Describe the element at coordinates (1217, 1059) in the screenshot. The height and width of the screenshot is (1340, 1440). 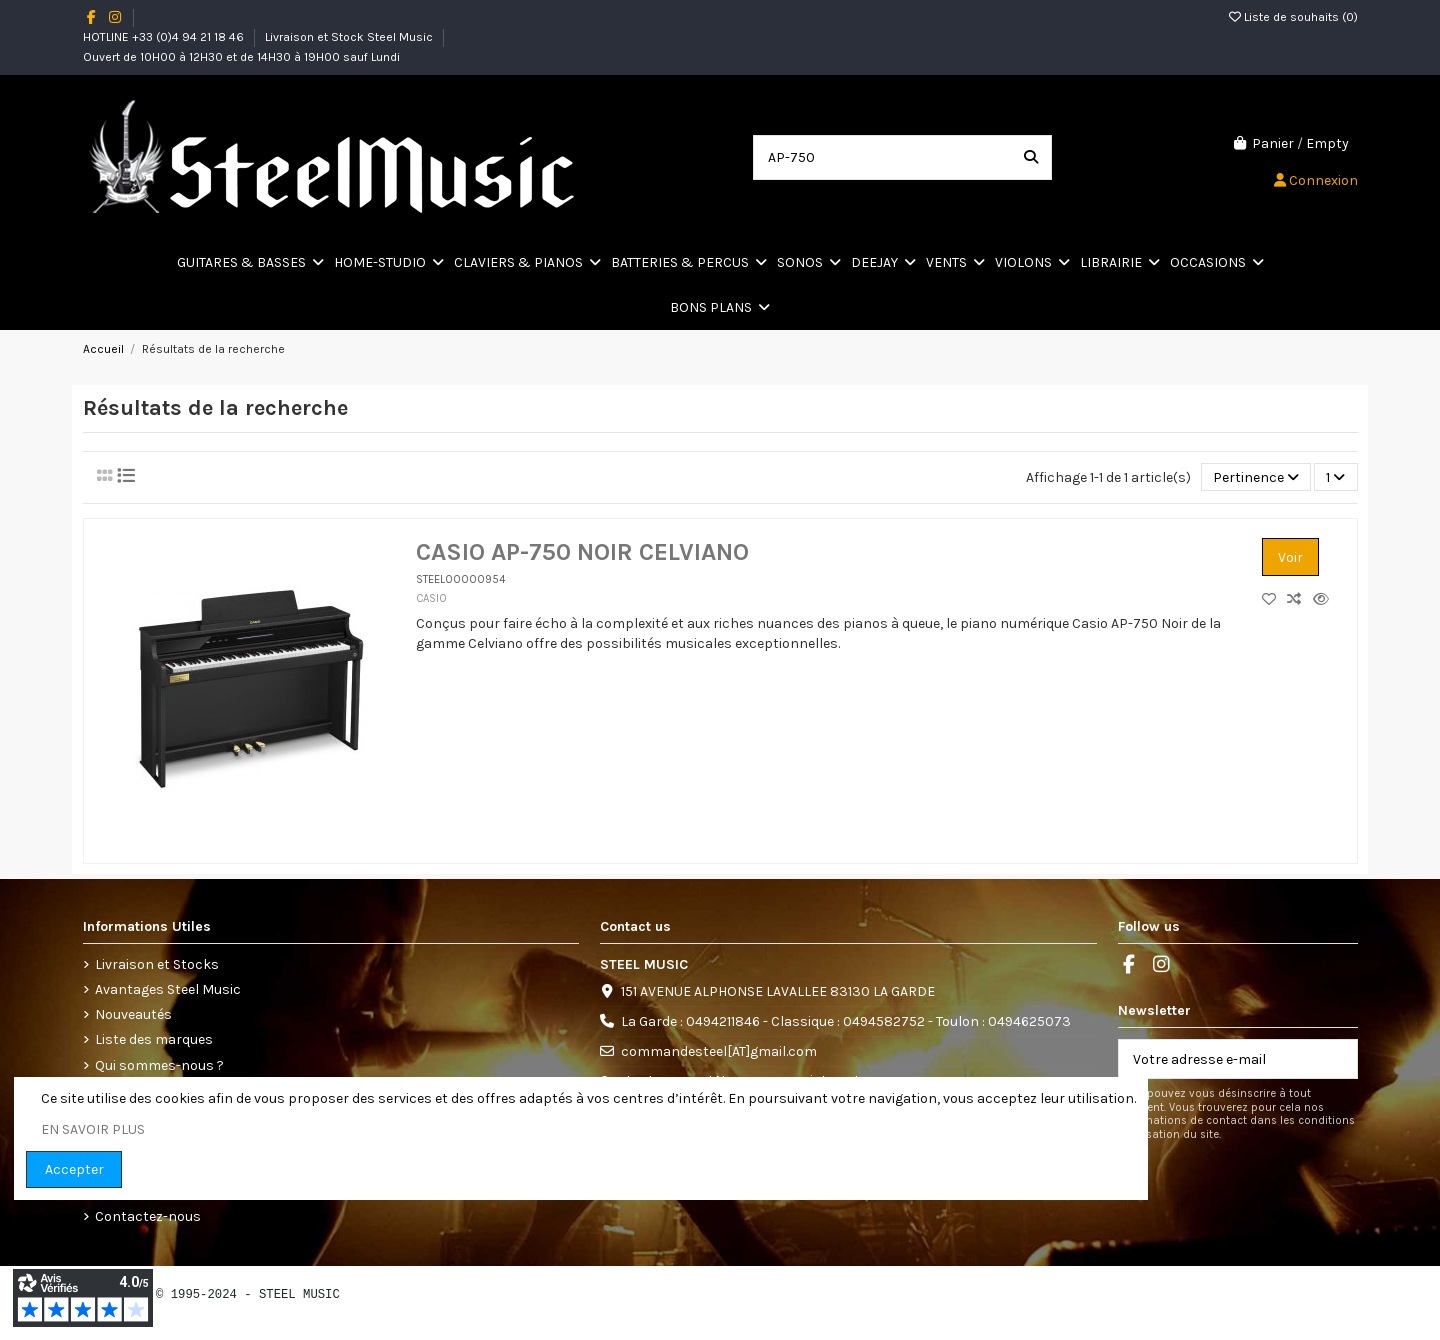
I see `[Votre adresse e-mail]` at that location.